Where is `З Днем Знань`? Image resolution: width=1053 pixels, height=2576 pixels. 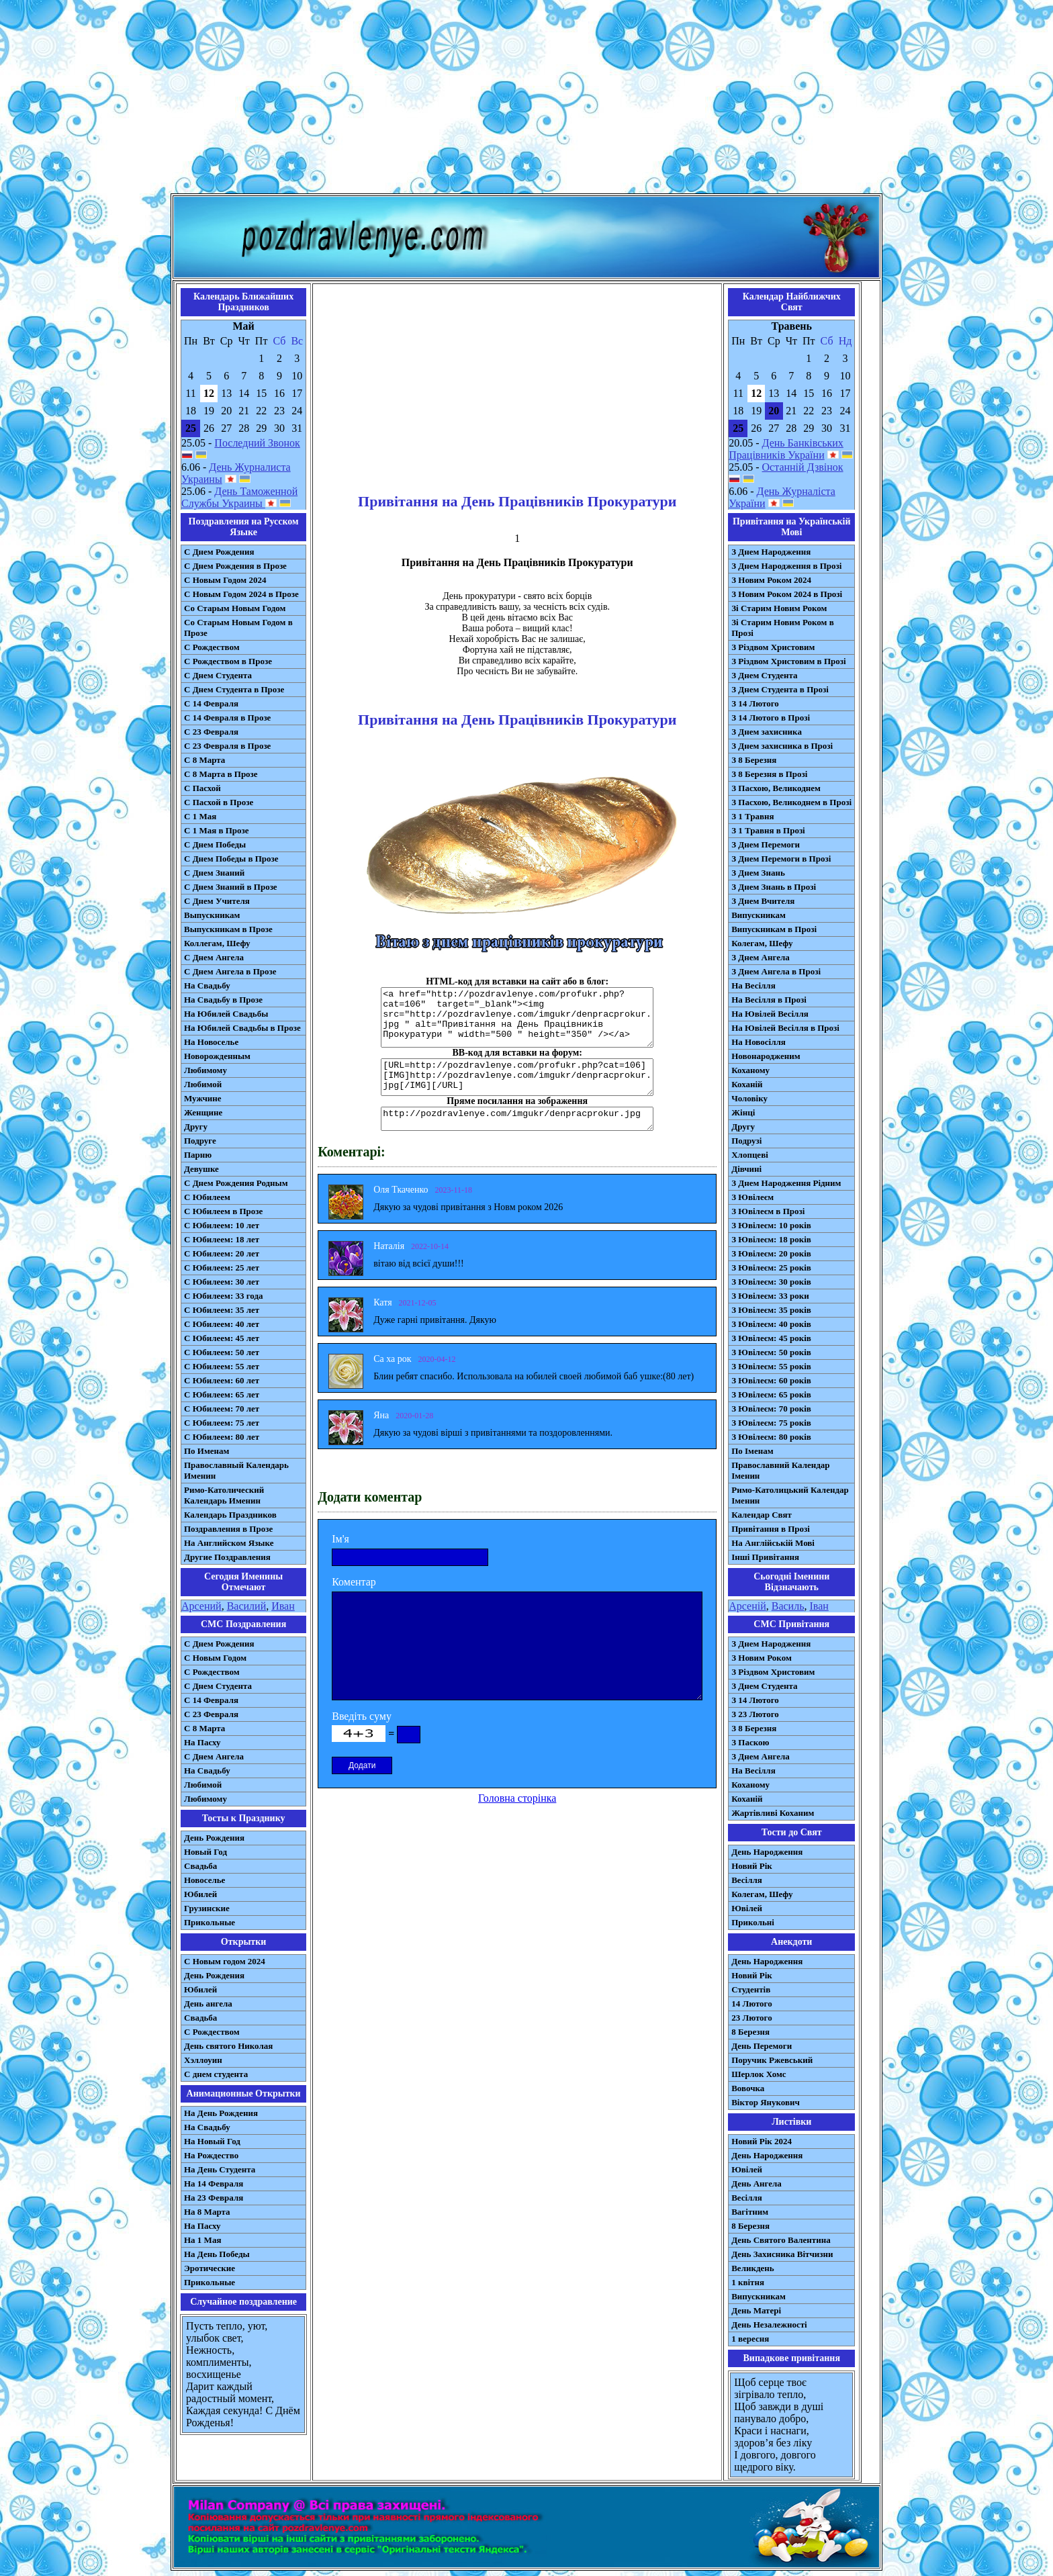 З Днем Знань is located at coordinates (758, 873).